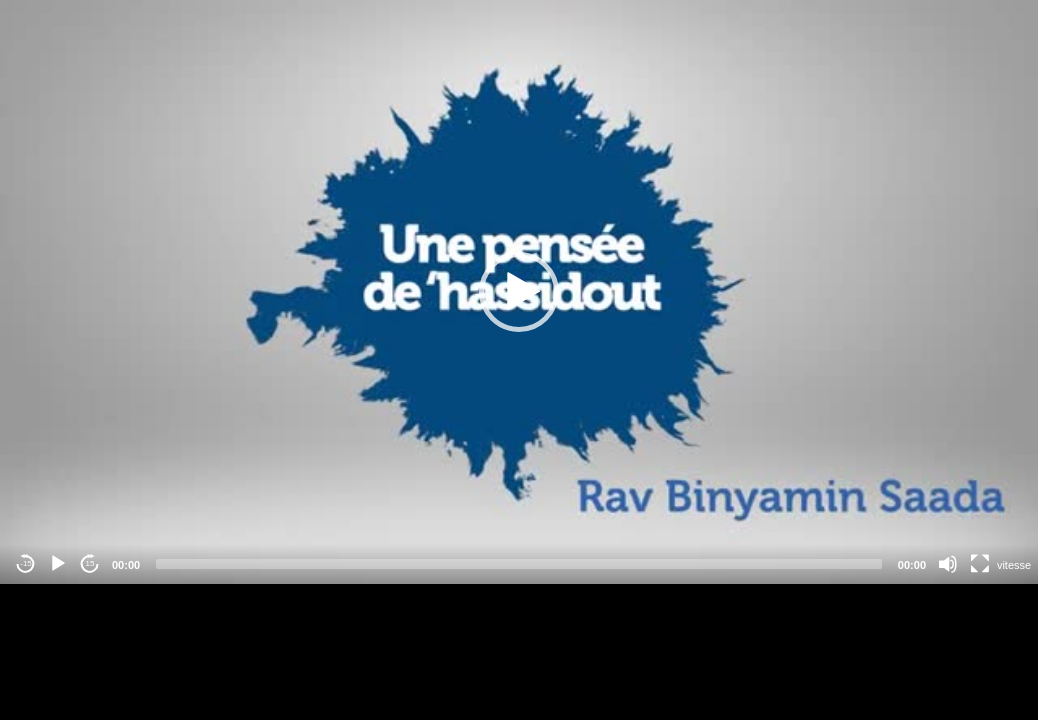 Image resolution: width=1038 pixels, height=720 pixels. I want to click on vitesse [Vitesse de lecture], so click(1014, 565).